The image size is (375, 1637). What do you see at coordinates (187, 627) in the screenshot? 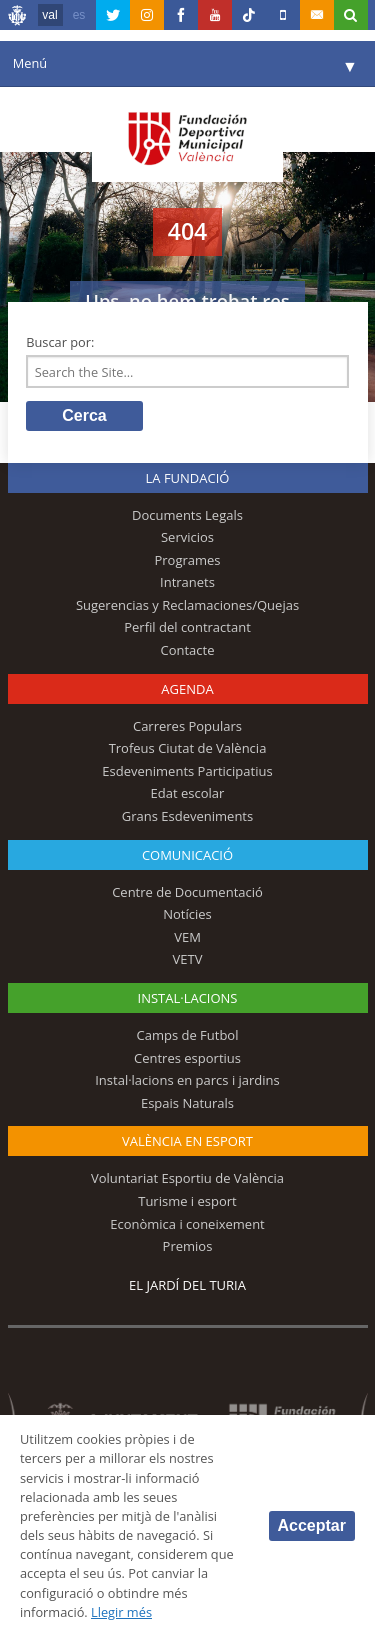
I see `Perfil del contractant` at bounding box center [187, 627].